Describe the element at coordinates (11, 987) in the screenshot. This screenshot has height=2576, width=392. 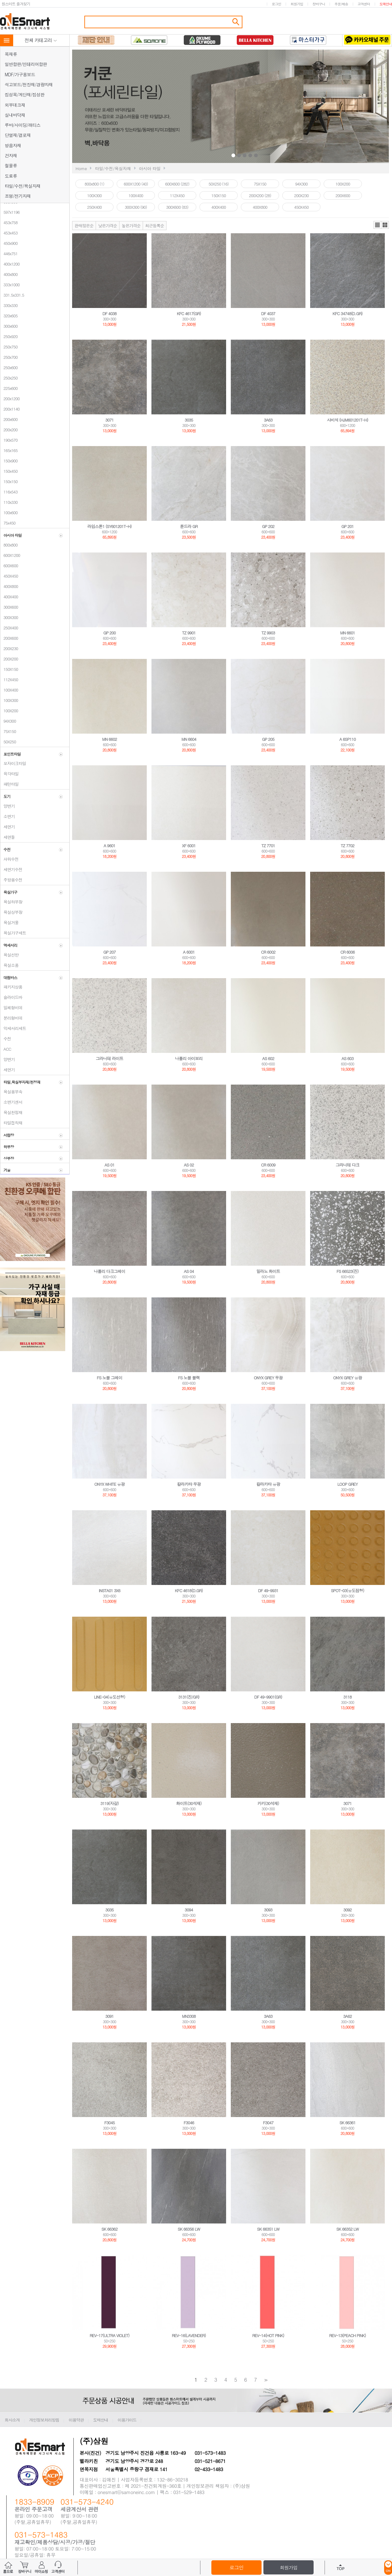
I see `패키지상품` at that location.